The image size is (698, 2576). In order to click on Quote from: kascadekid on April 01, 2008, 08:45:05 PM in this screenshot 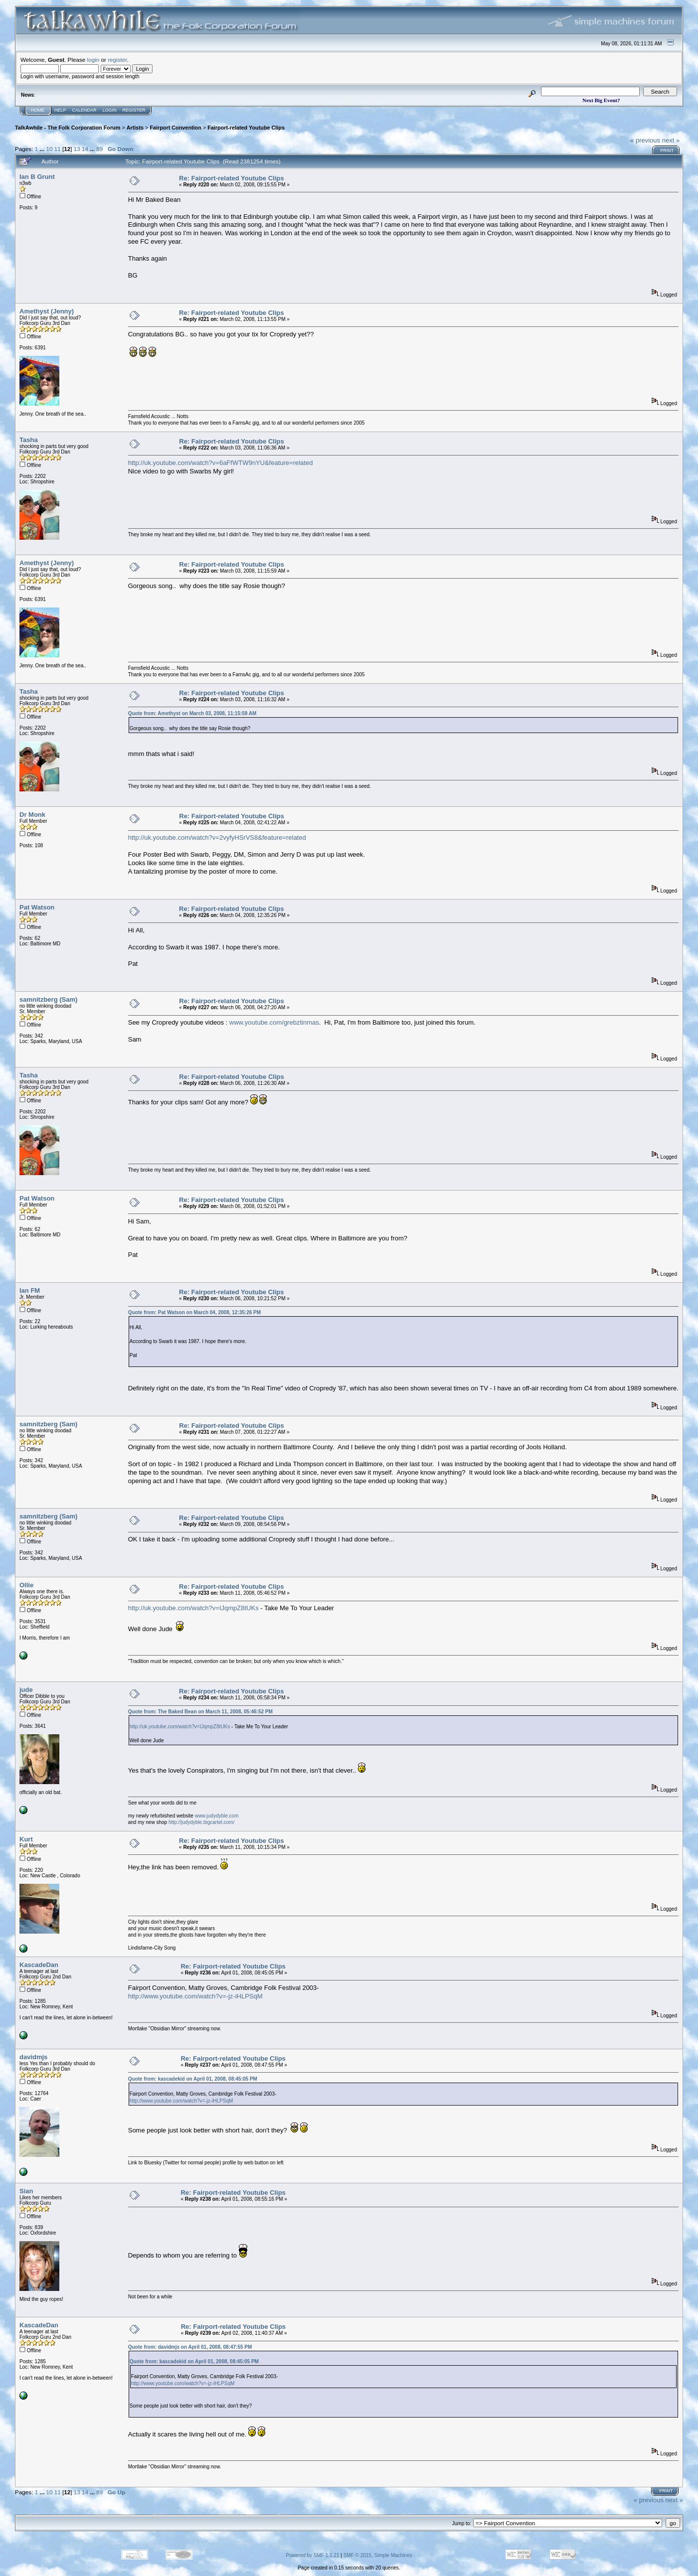, I will do `click(192, 2079)`.